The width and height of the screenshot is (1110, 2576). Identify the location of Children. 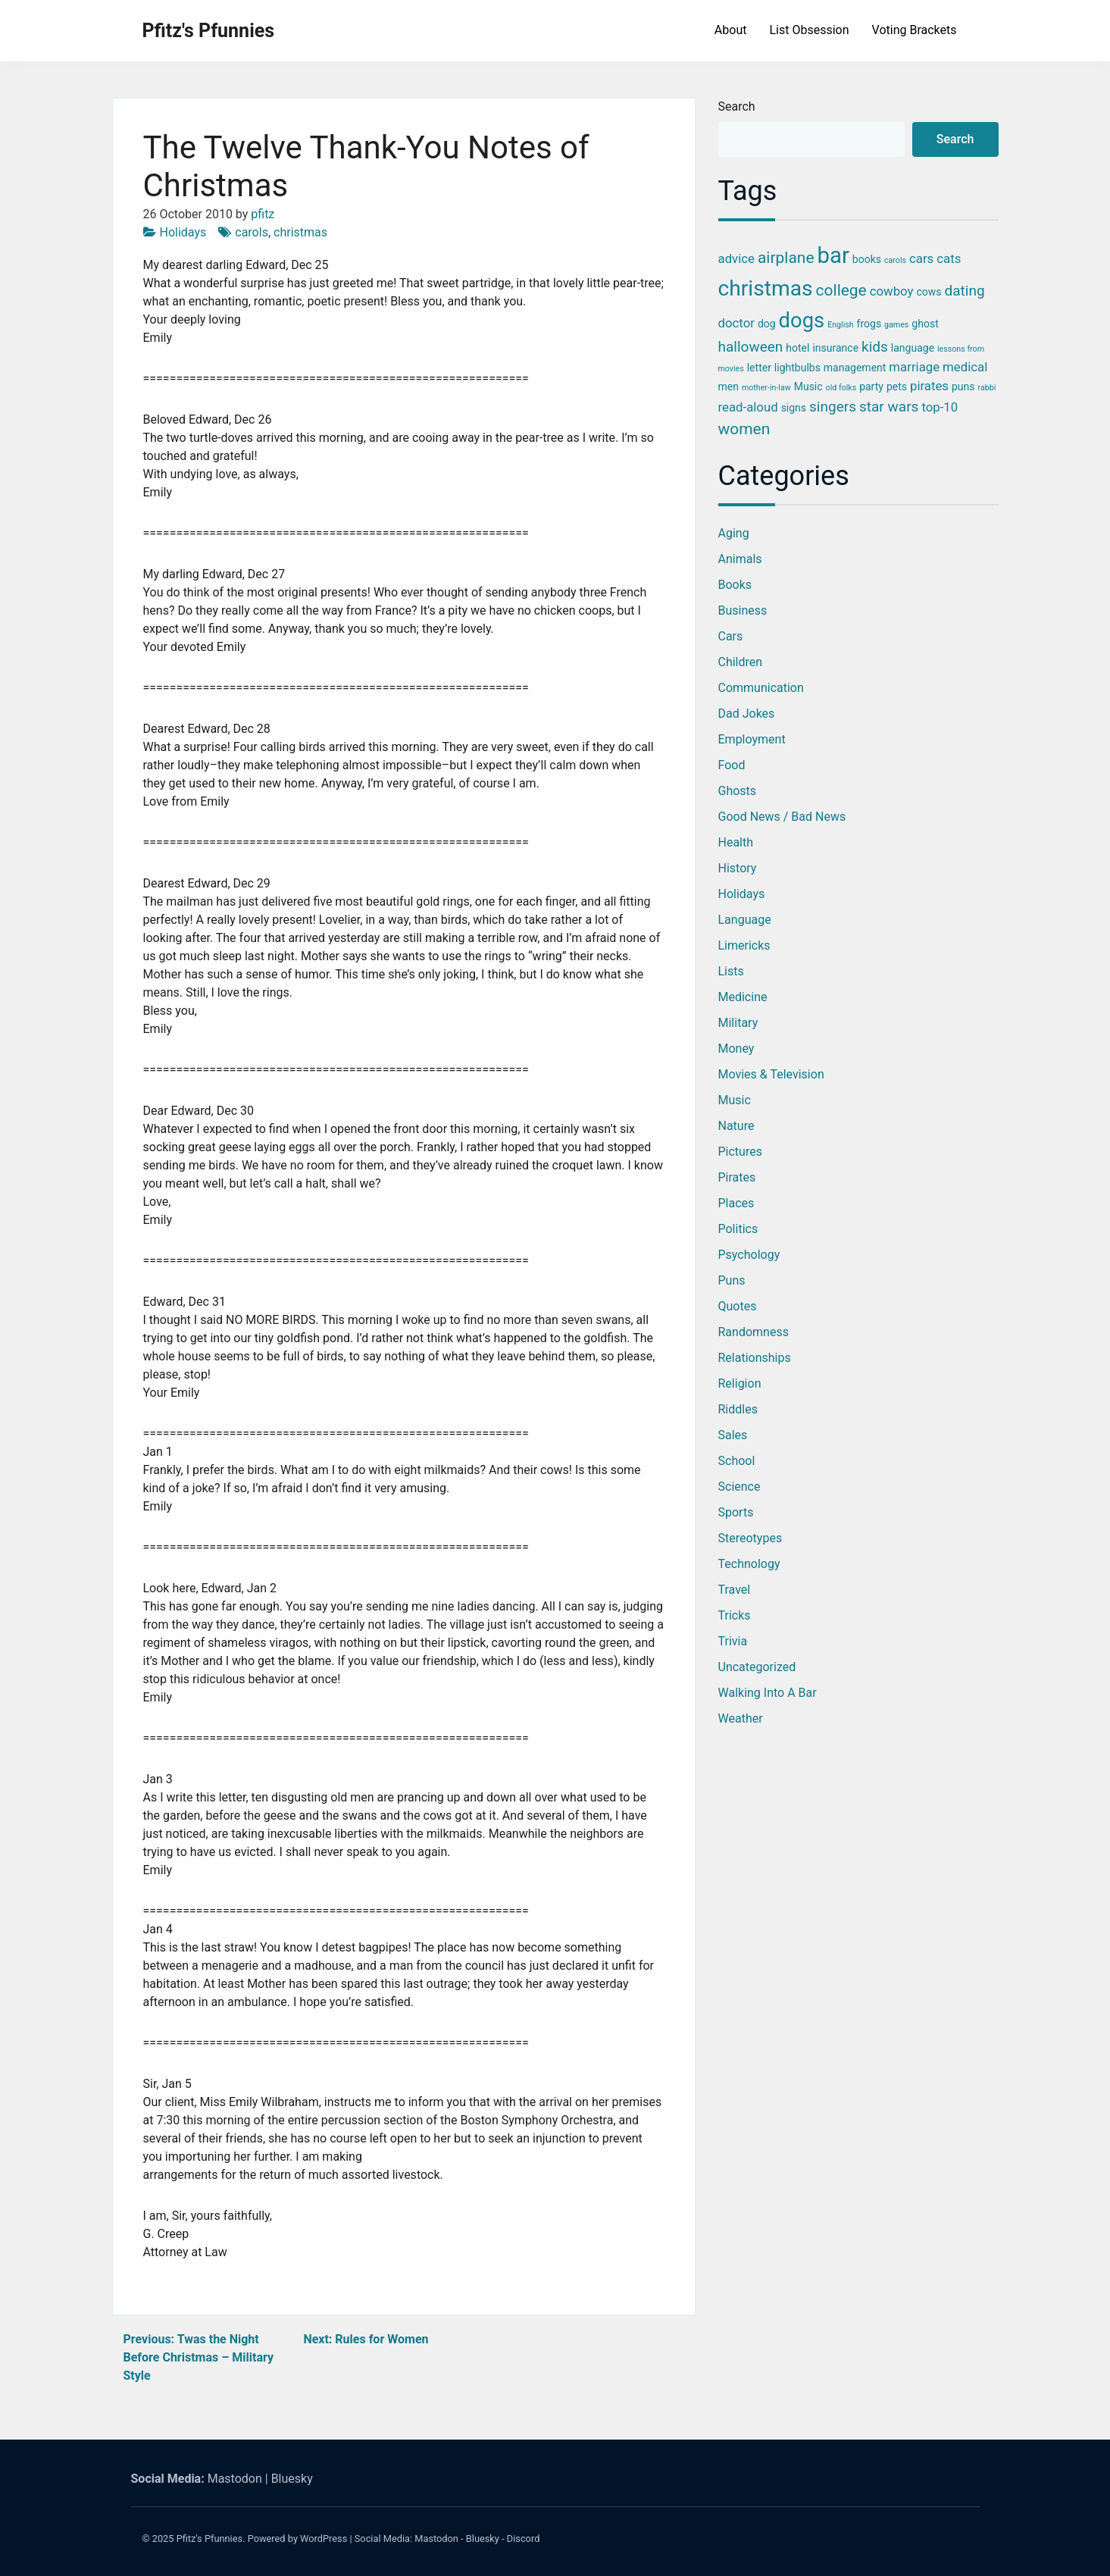
(740, 662).